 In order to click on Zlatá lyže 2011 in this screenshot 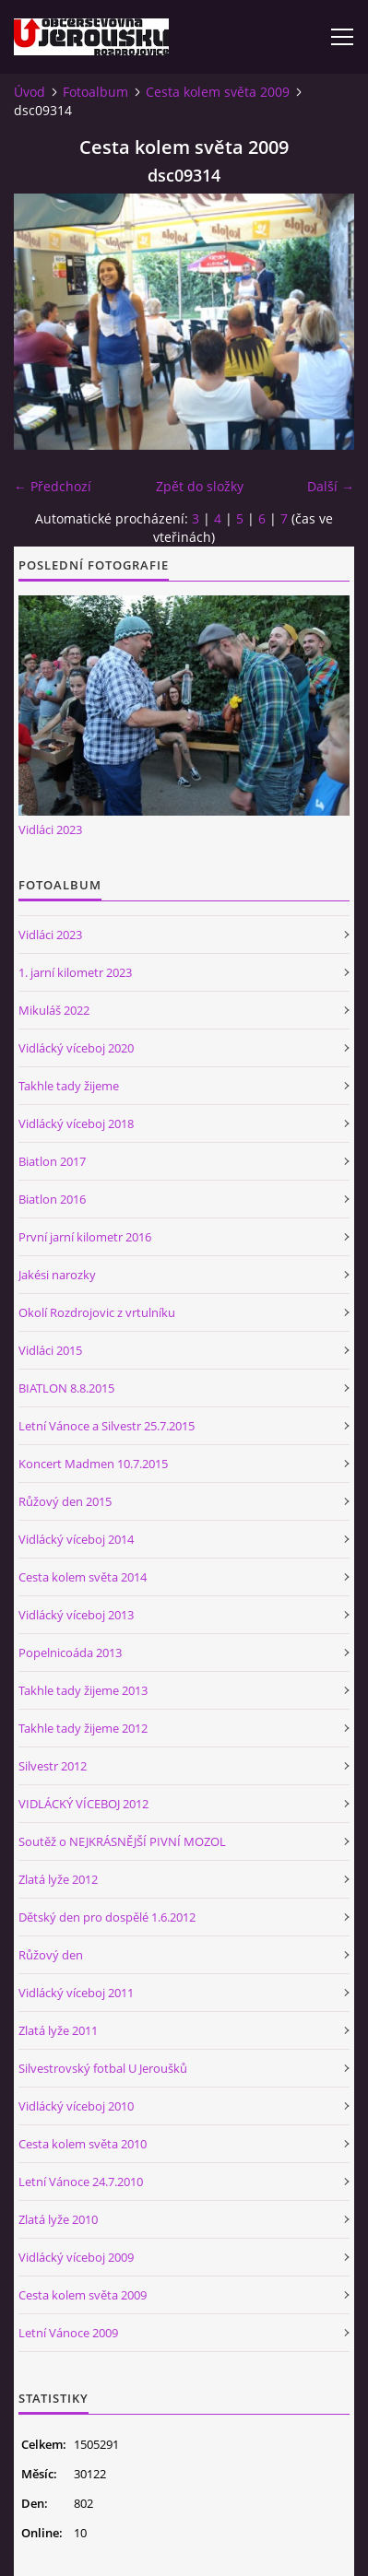, I will do `click(58, 2030)`.